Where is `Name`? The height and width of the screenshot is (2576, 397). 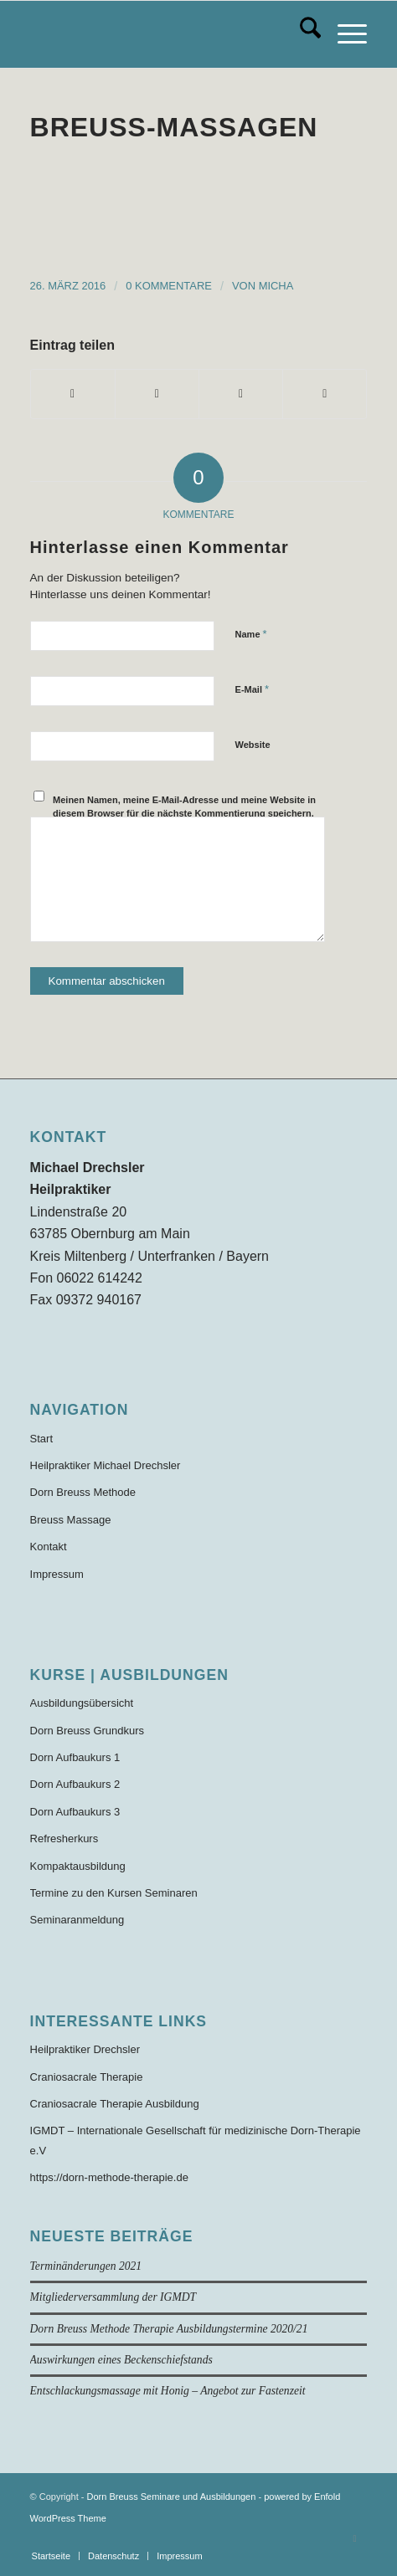 Name is located at coordinates (251, 633).